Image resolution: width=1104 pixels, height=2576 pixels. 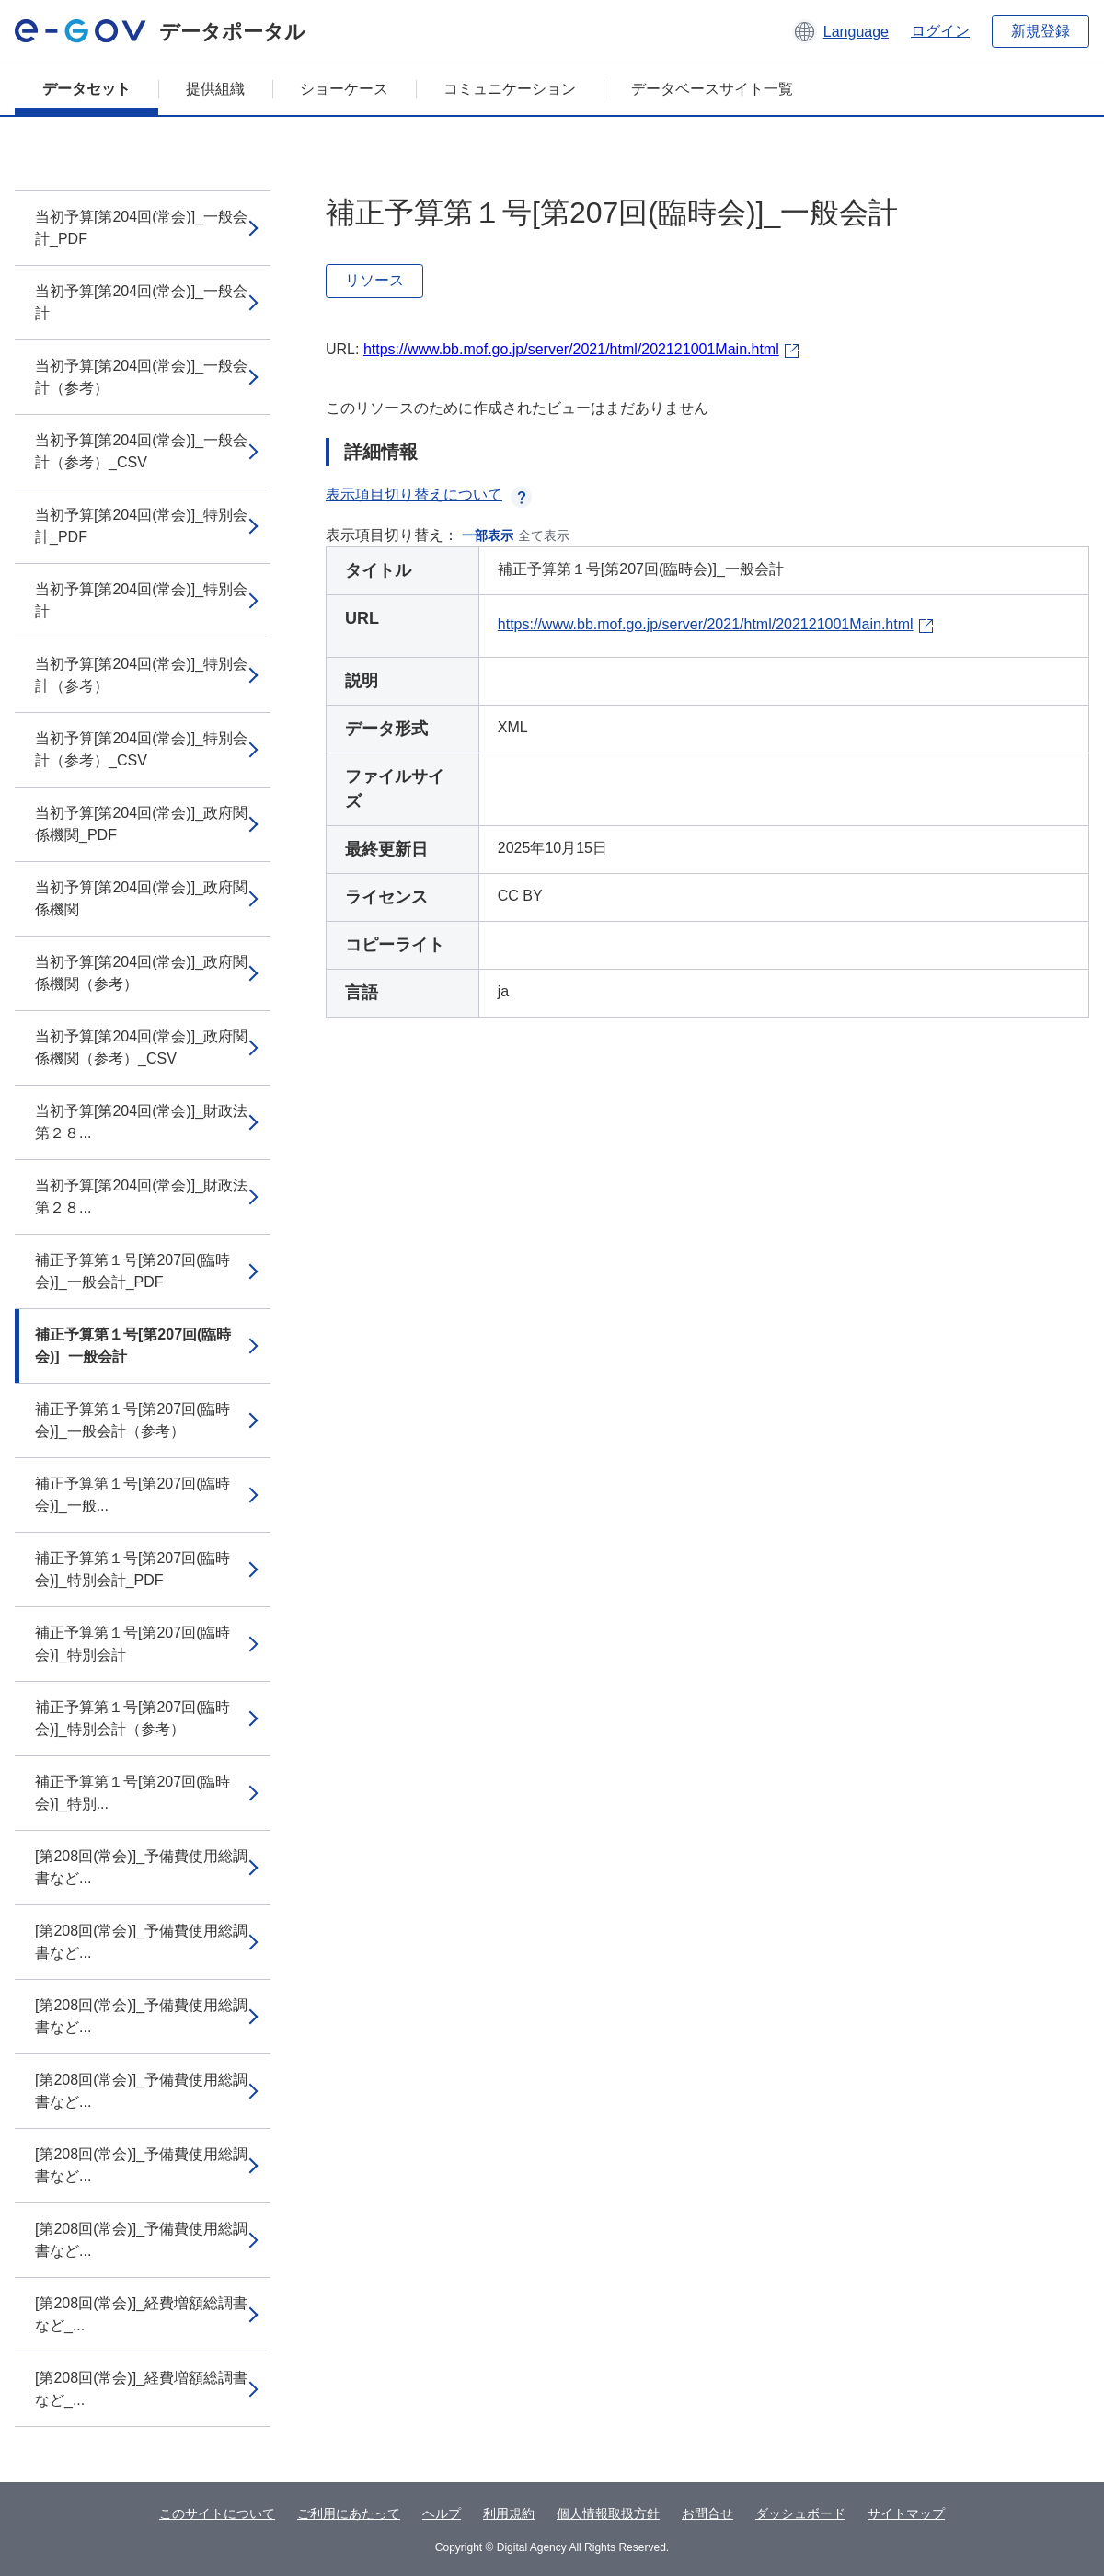 I want to click on このサイトについて, so click(x=217, y=2513).